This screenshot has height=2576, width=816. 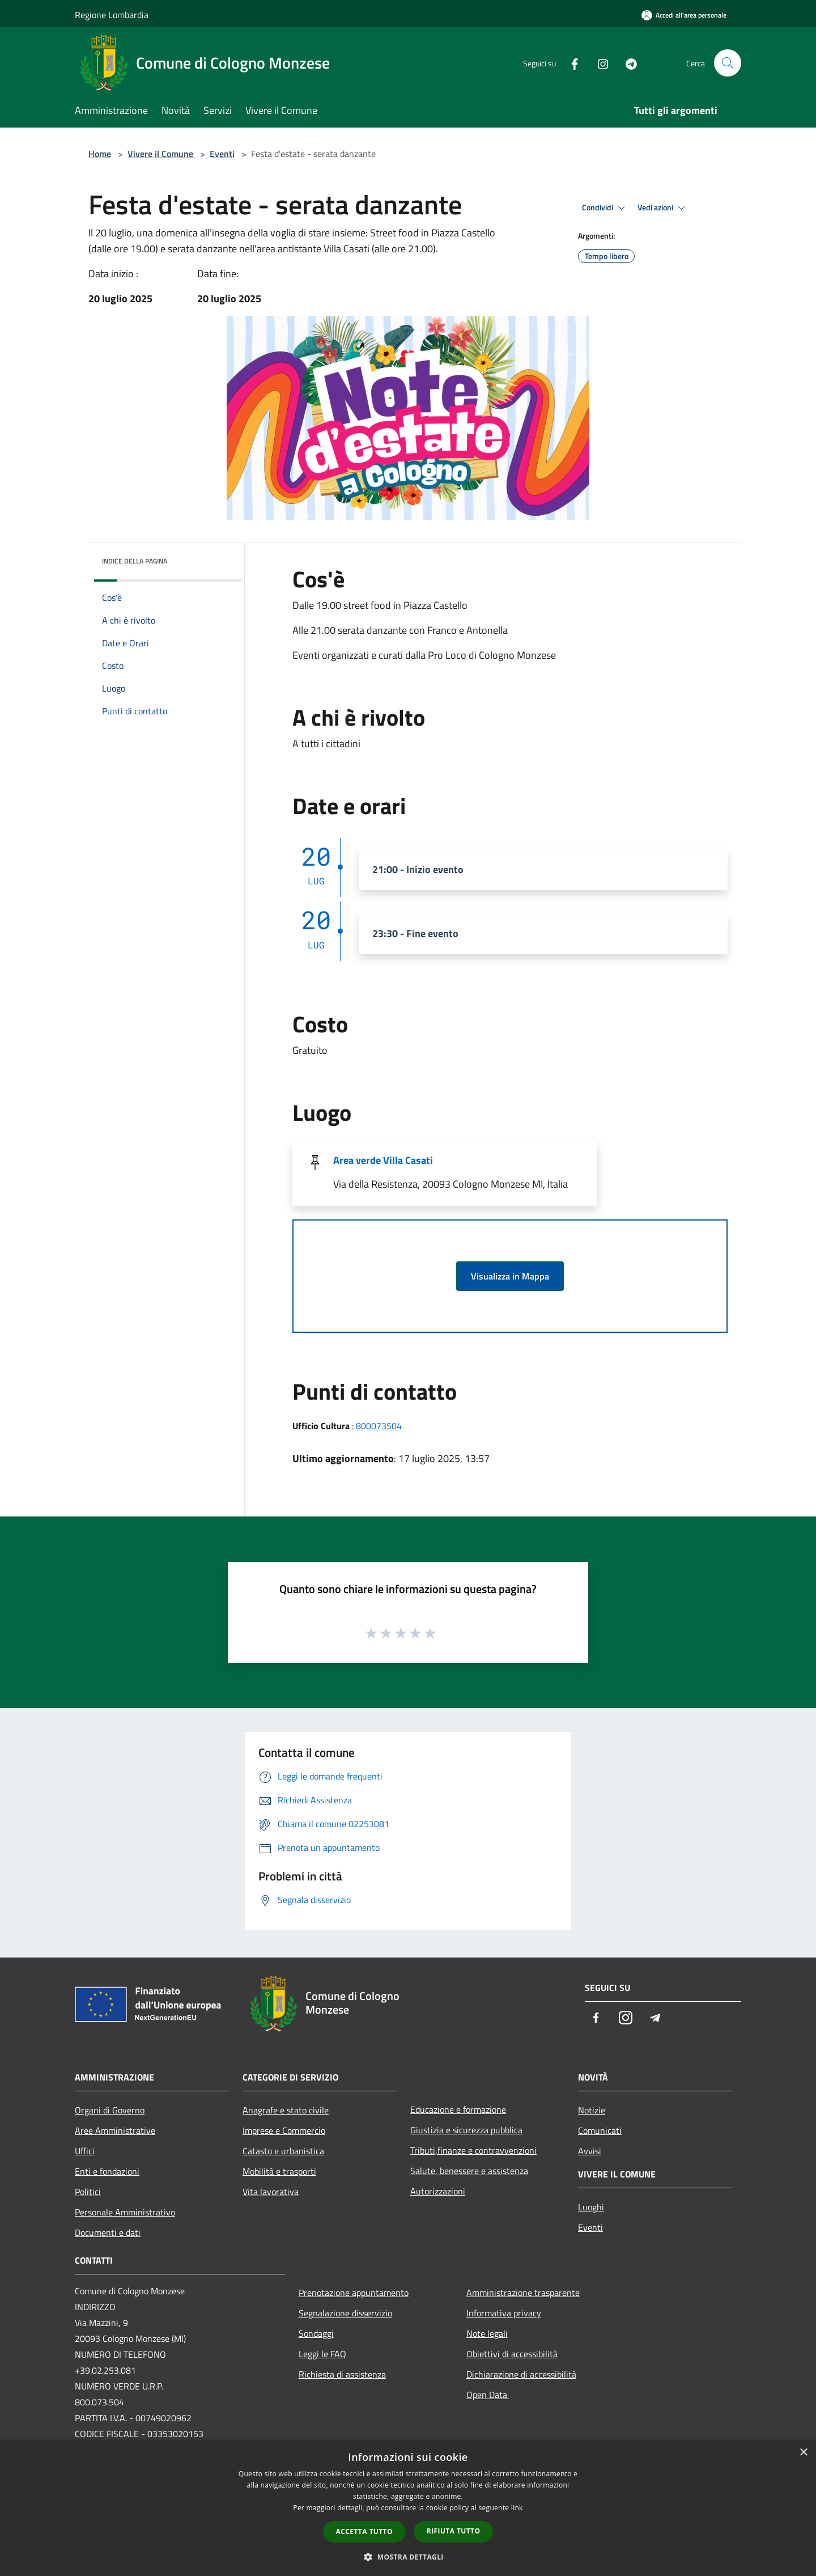 What do you see at coordinates (512, 2354) in the screenshot?
I see `Obiettivi di accessibilità` at bounding box center [512, 2354].